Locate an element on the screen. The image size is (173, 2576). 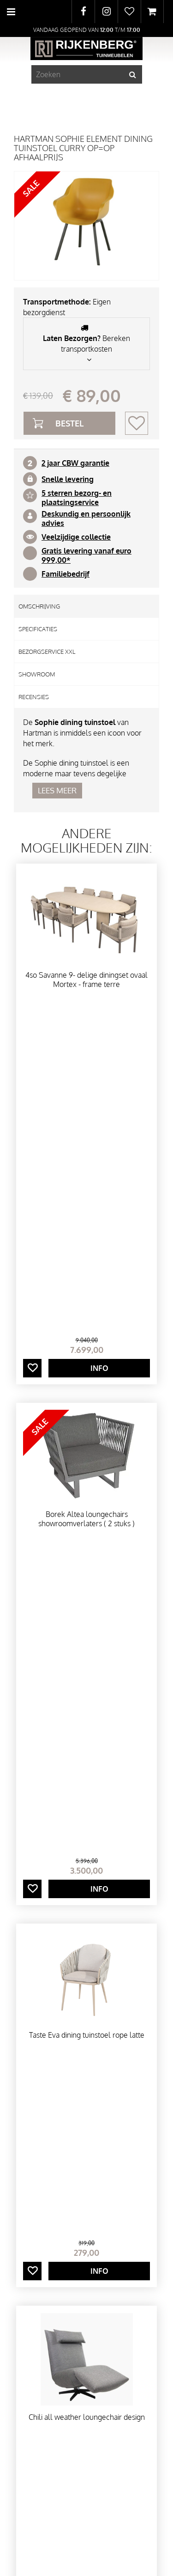
0297281501 is located at coordinates (36, 2241).